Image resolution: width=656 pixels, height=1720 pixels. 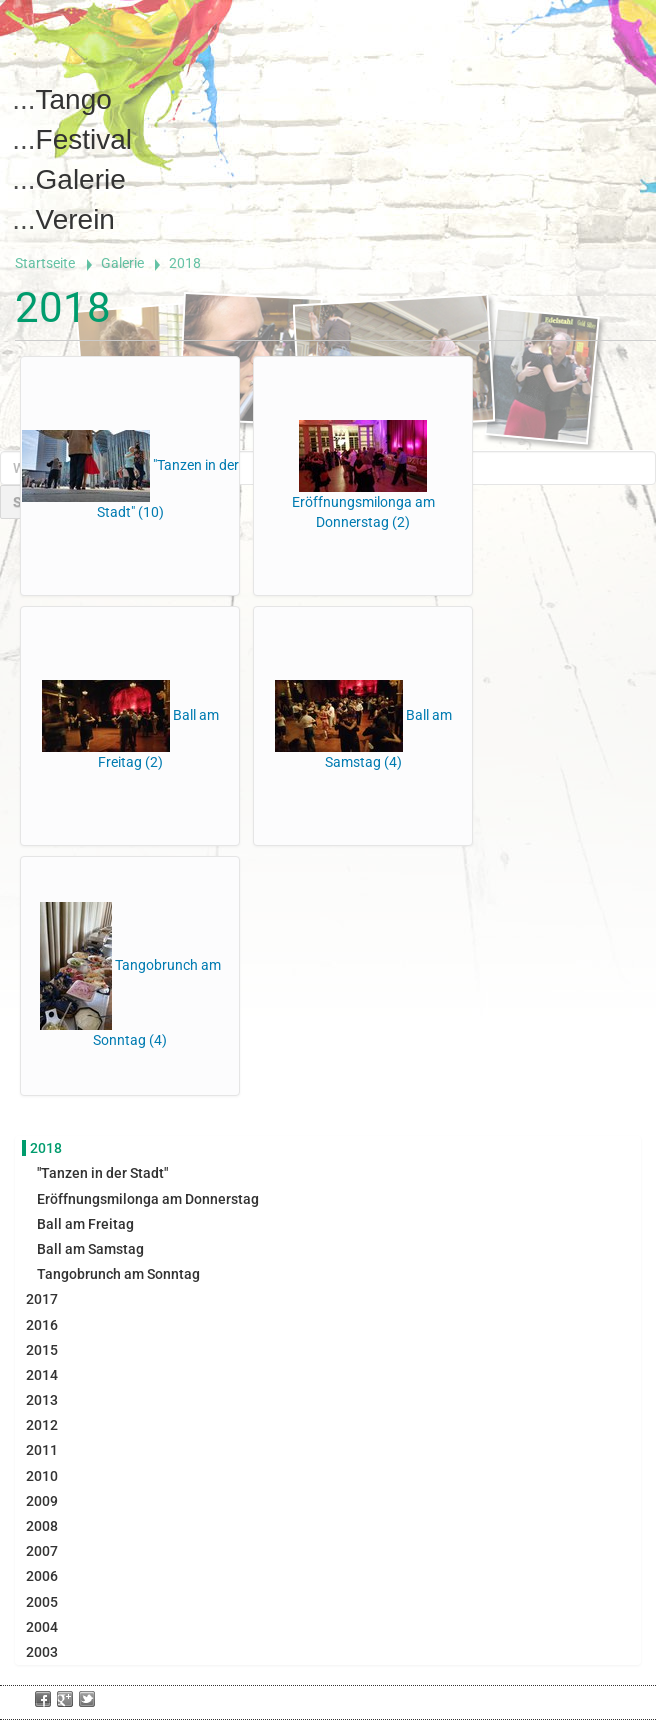 I want to click on Verein, so click(x=75, y=219).